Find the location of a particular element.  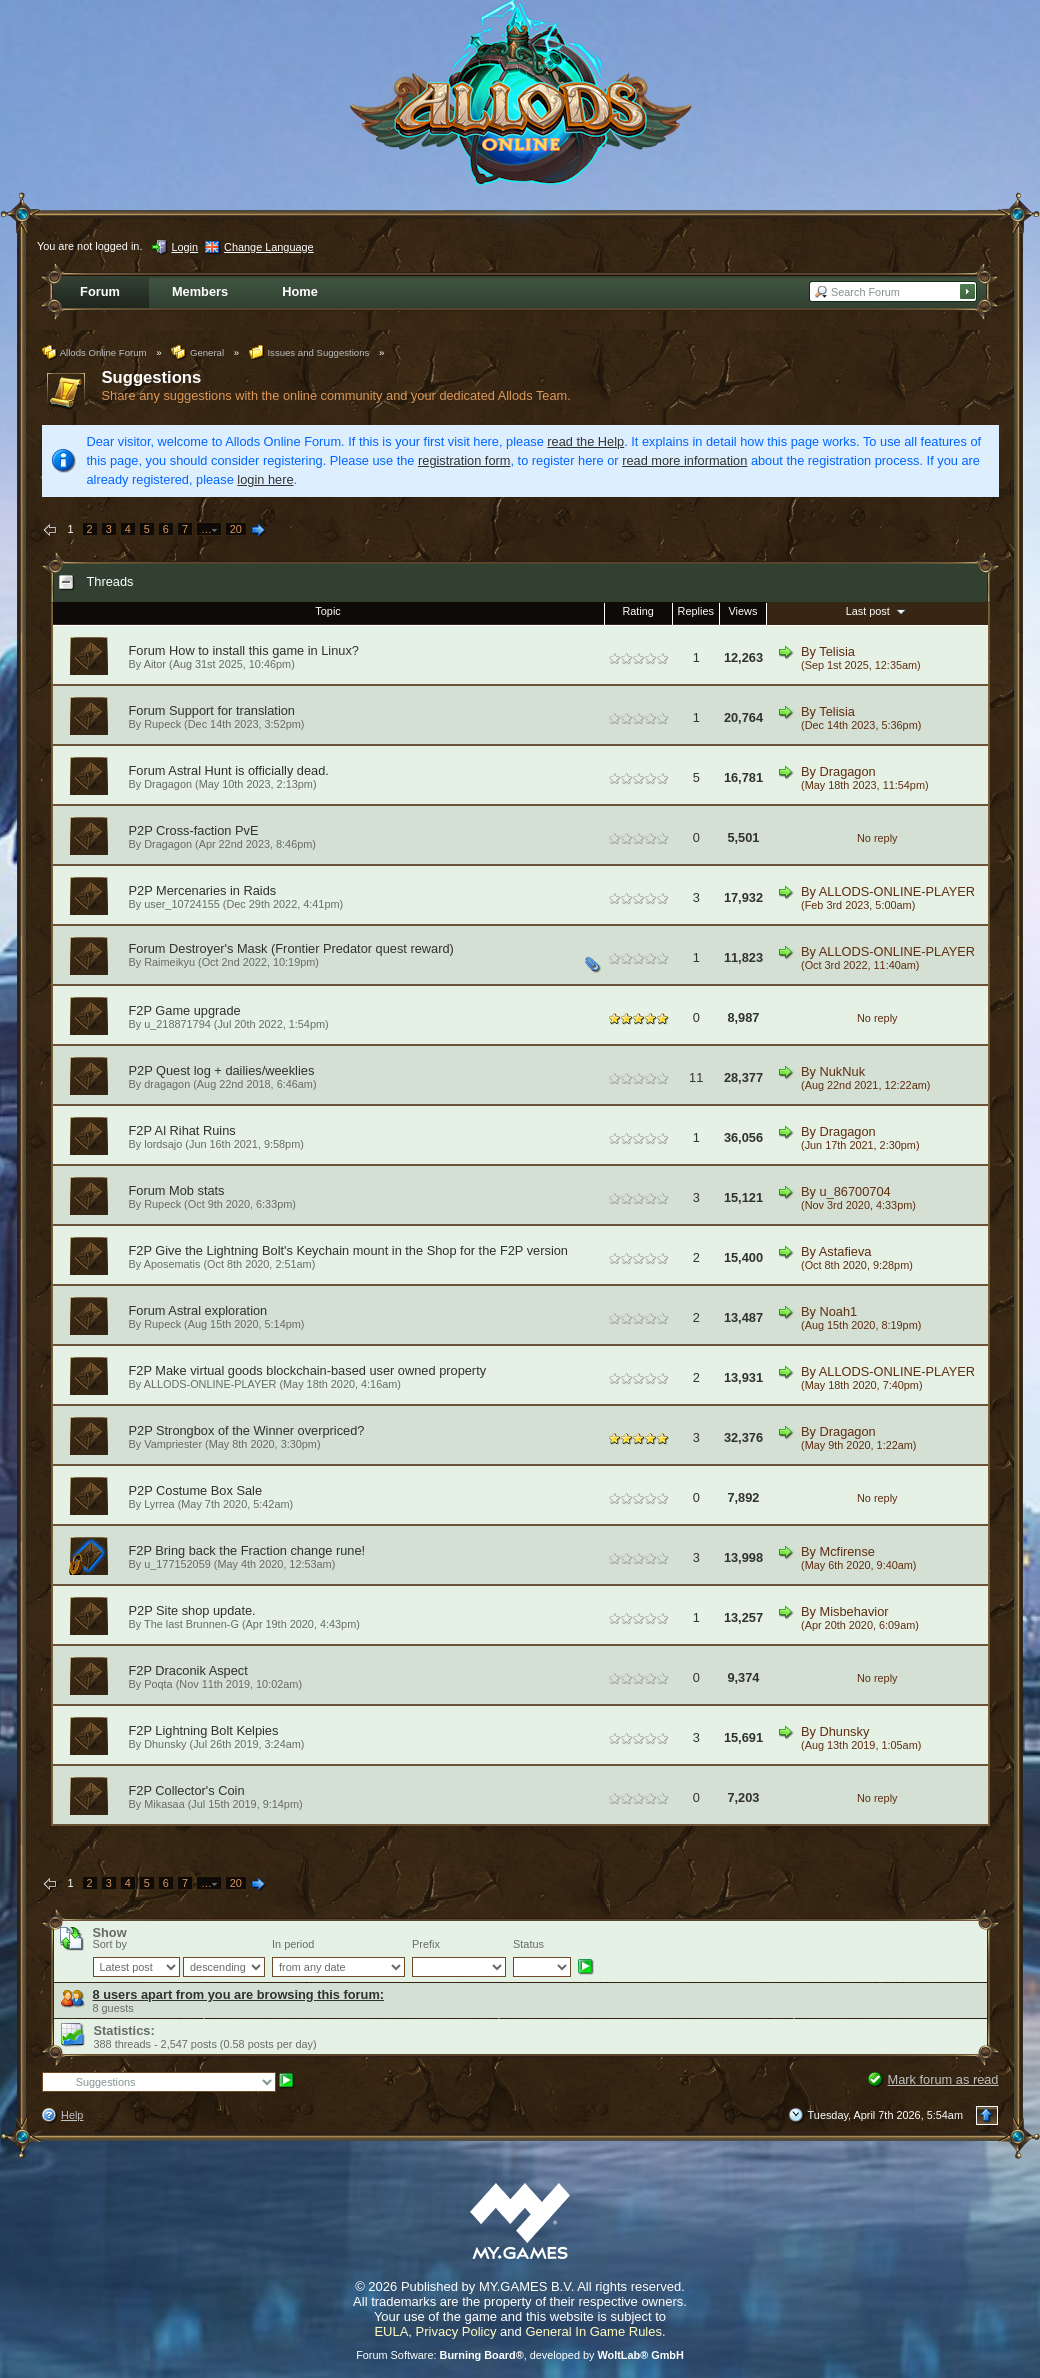

The last Brunnen-G is located at coordinates (191, 1624).